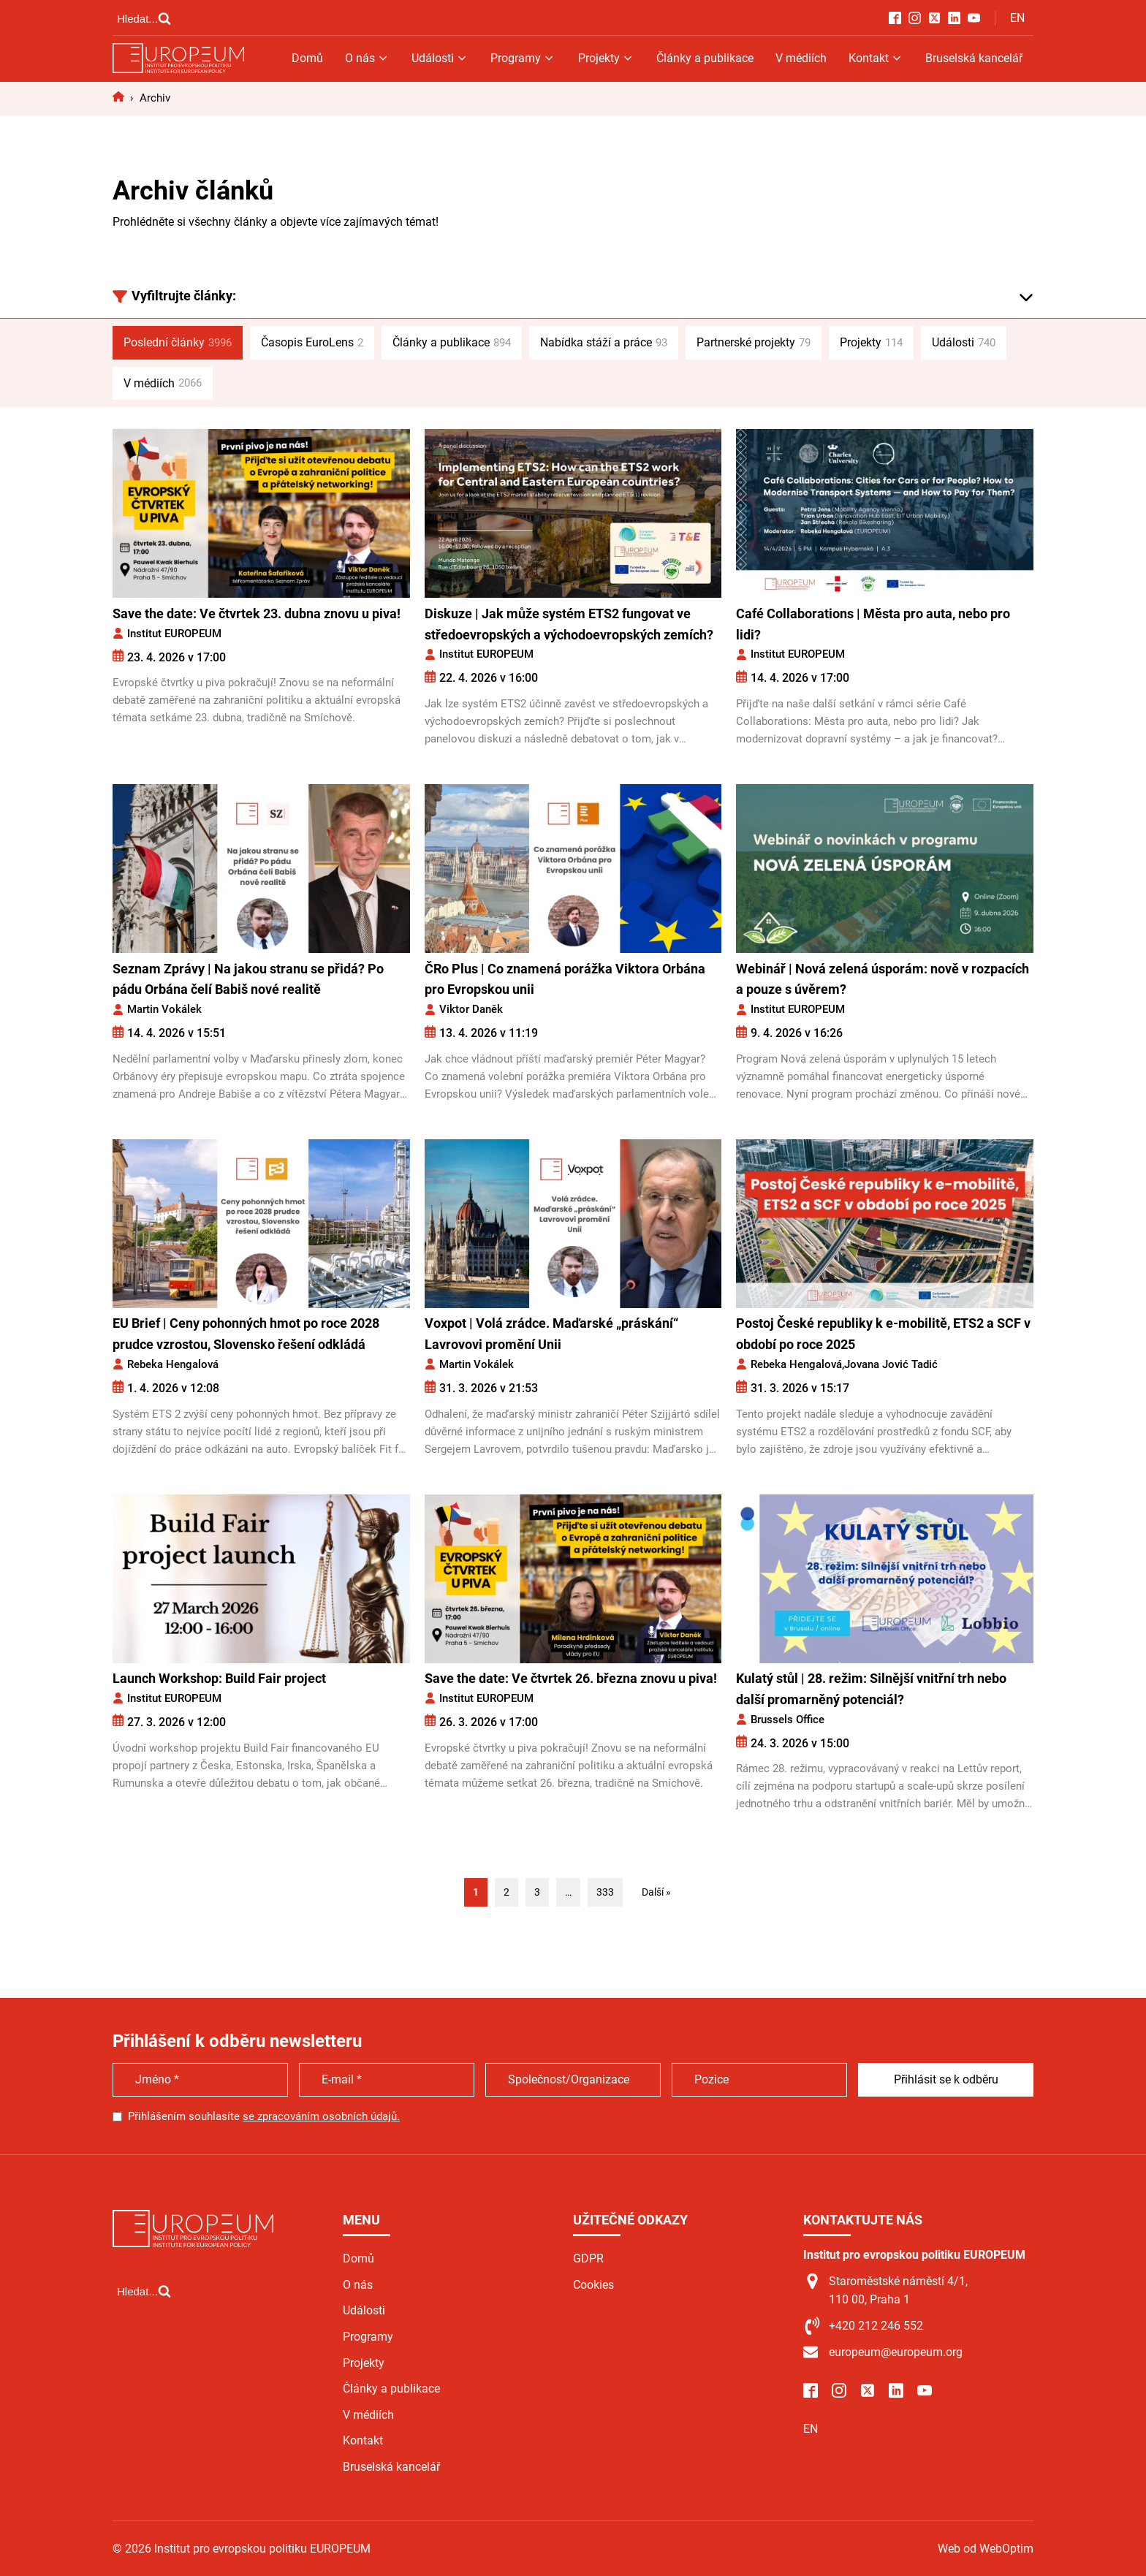 This screenshot has width=1146, height=2576. What do you see at coordinates (985, 2549) in the screenshot?
I see `Web od WebOptim` at bounding box center [985, 2549].